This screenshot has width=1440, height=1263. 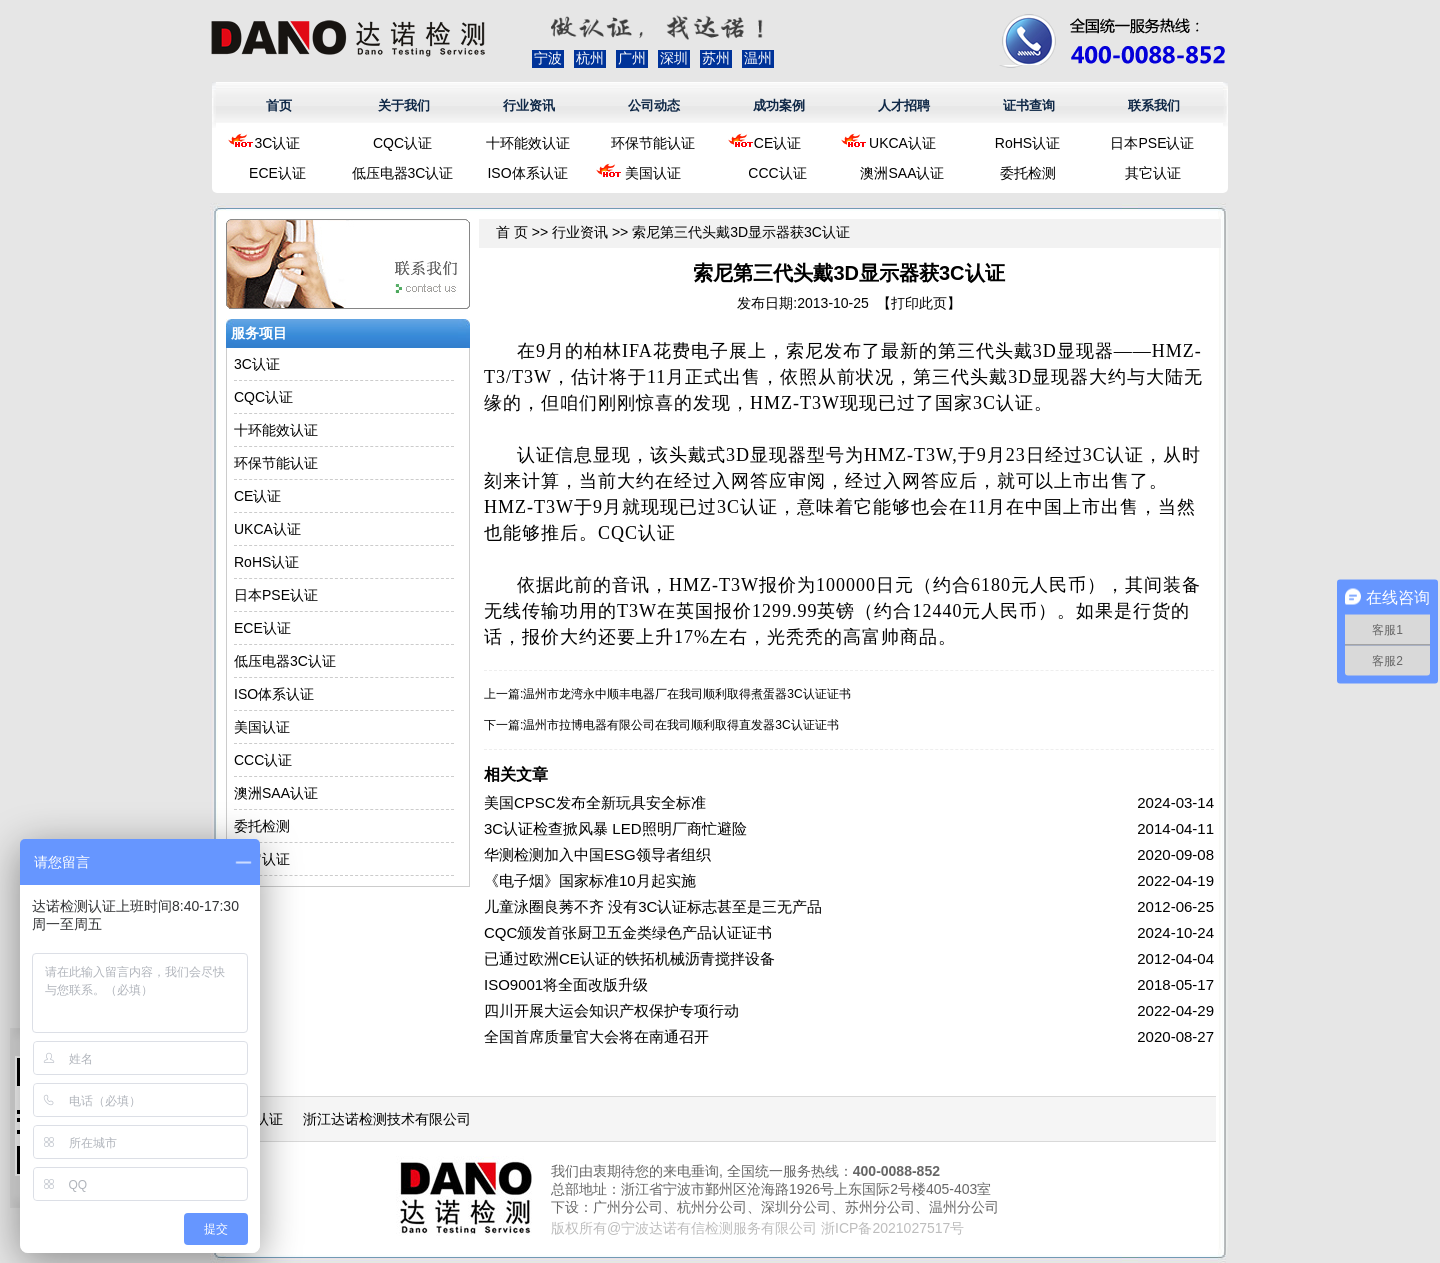 What do you see at coordinates (1029, 105) in the screenshot?
I see `证书查询` at bounding box center [1029, 105].